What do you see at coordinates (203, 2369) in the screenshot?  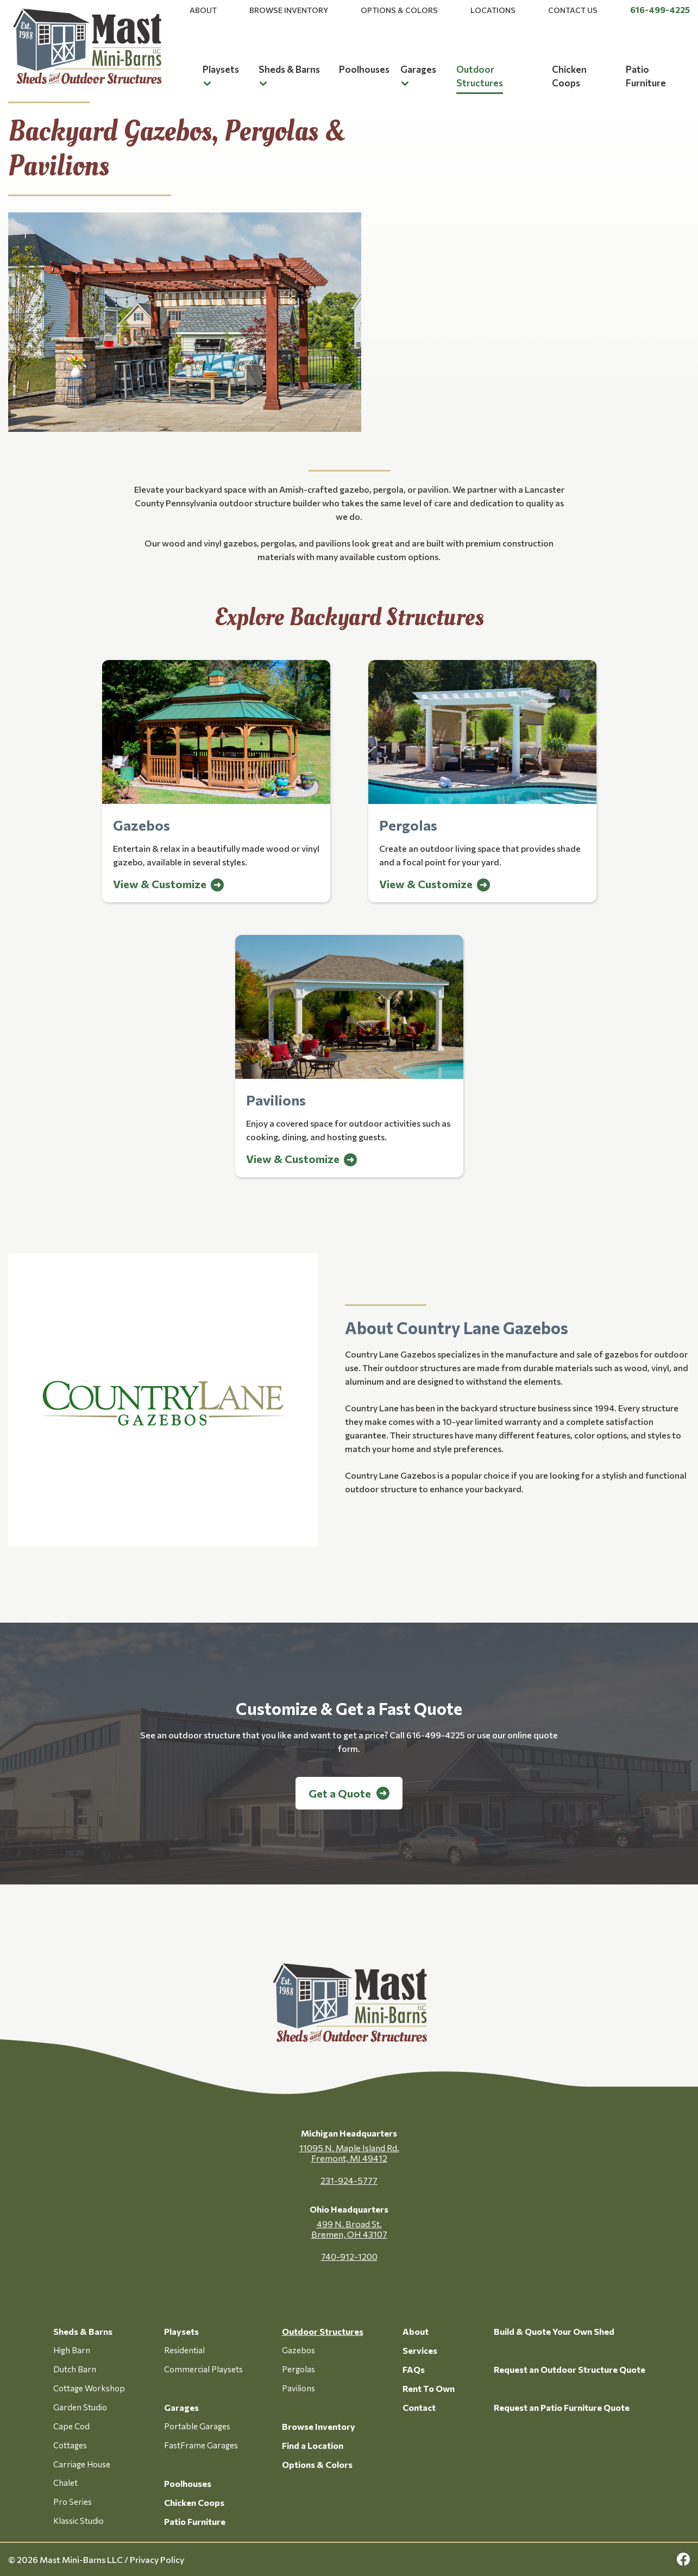 I see `Commercial Playsets` at bounding box center [203, 2369].